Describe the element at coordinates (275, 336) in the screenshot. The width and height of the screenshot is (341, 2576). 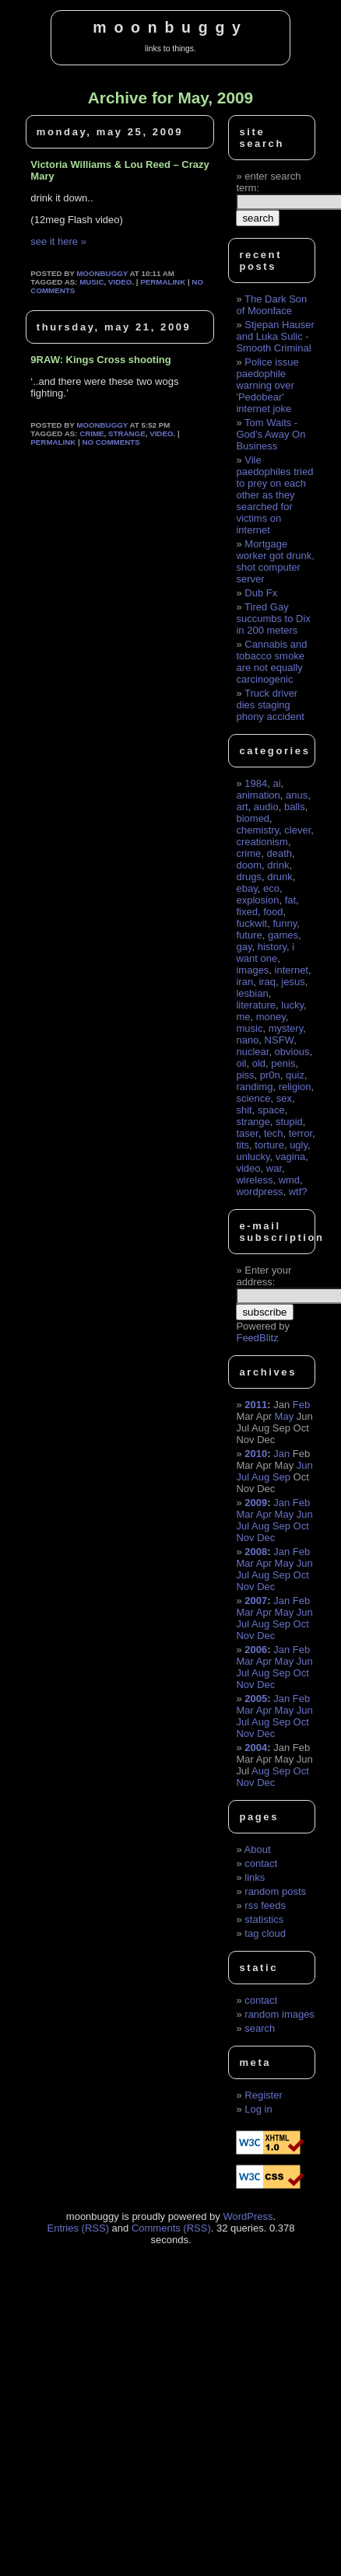
I see `Stjepan Hauser and Luka Sulic - Smooth Criminal` at that location.